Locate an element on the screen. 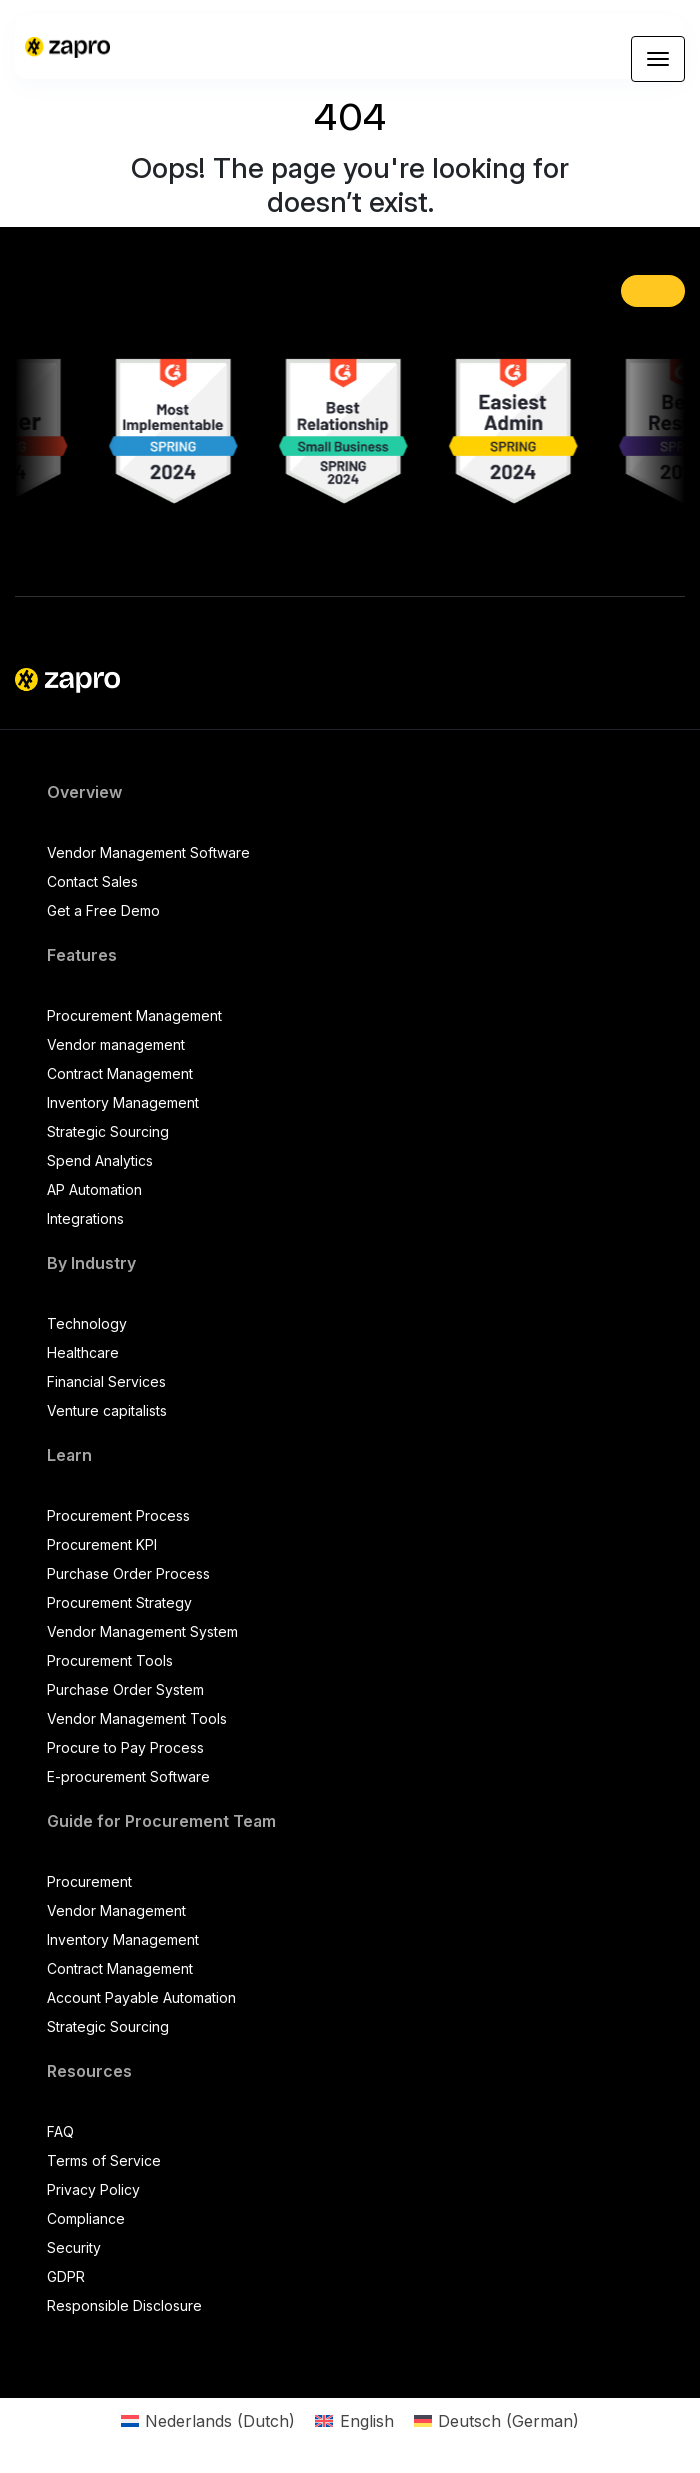 The height and width of the screenshot is (2473, 700). Vendor management is located at coordinates (116, 1044).